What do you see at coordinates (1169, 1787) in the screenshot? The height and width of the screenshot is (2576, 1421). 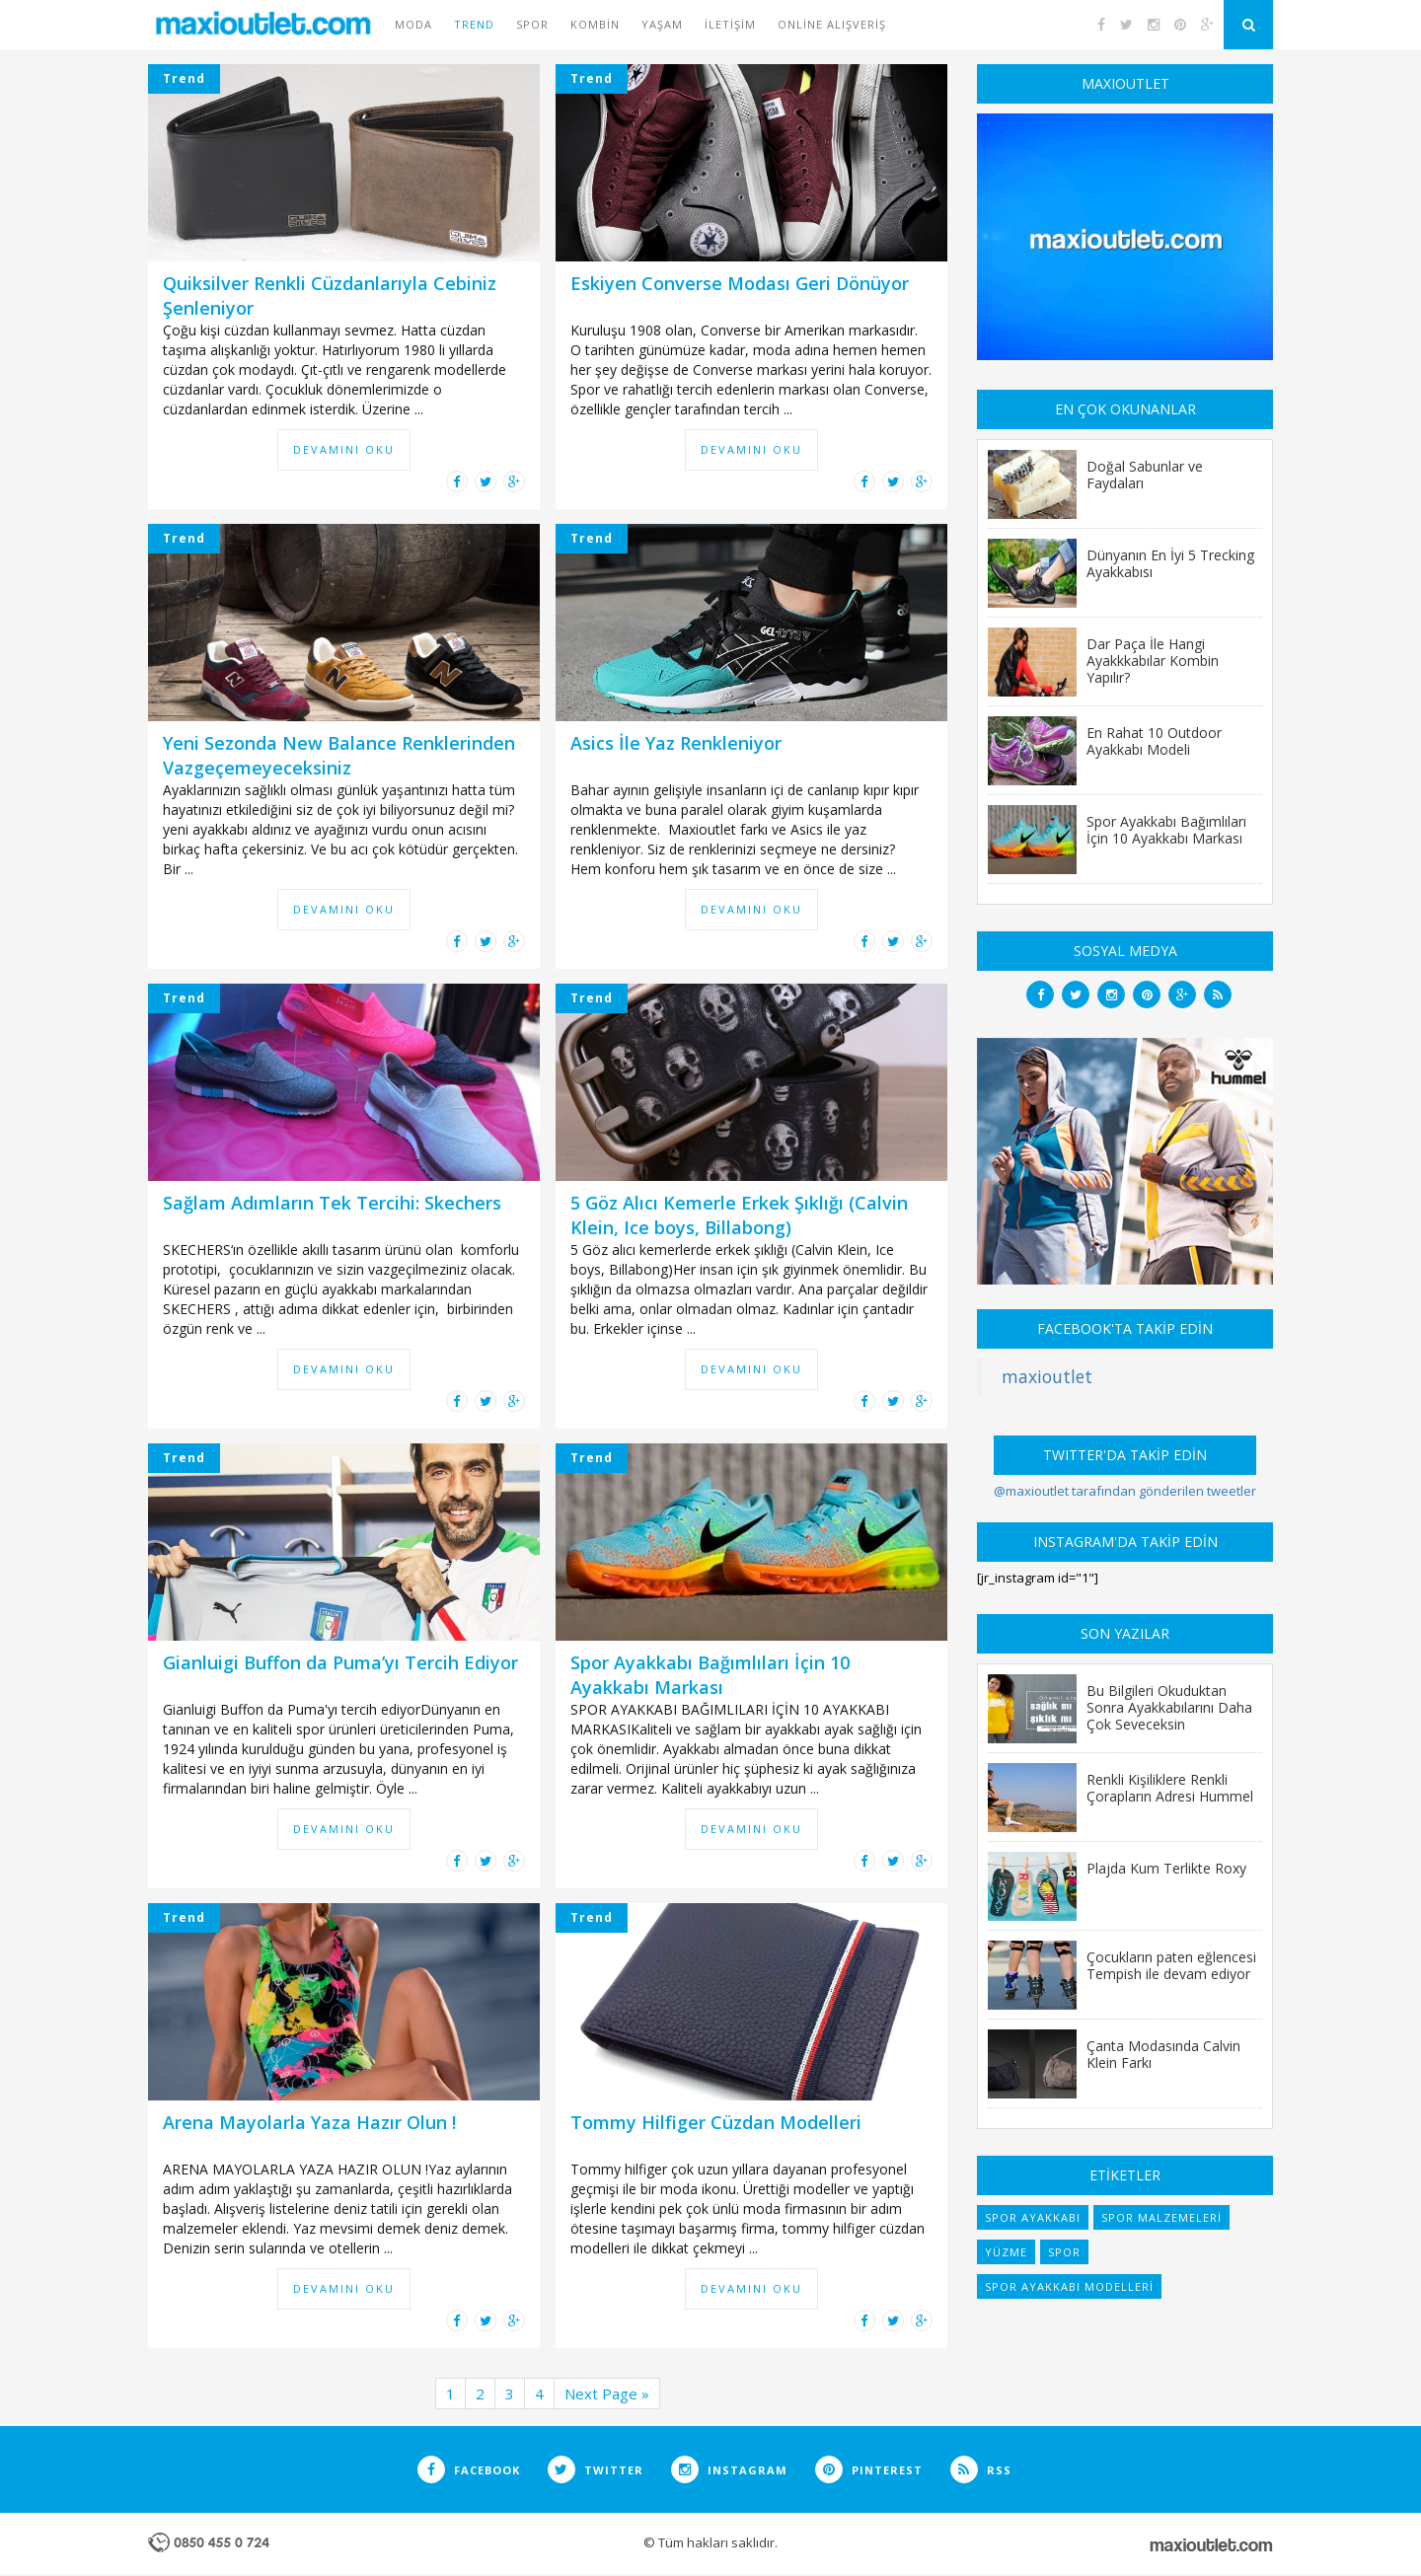 I see `Renkli Kişiliklere Renkli Çorapların Adresi Hummel` at bounding box center [1169, 1787].